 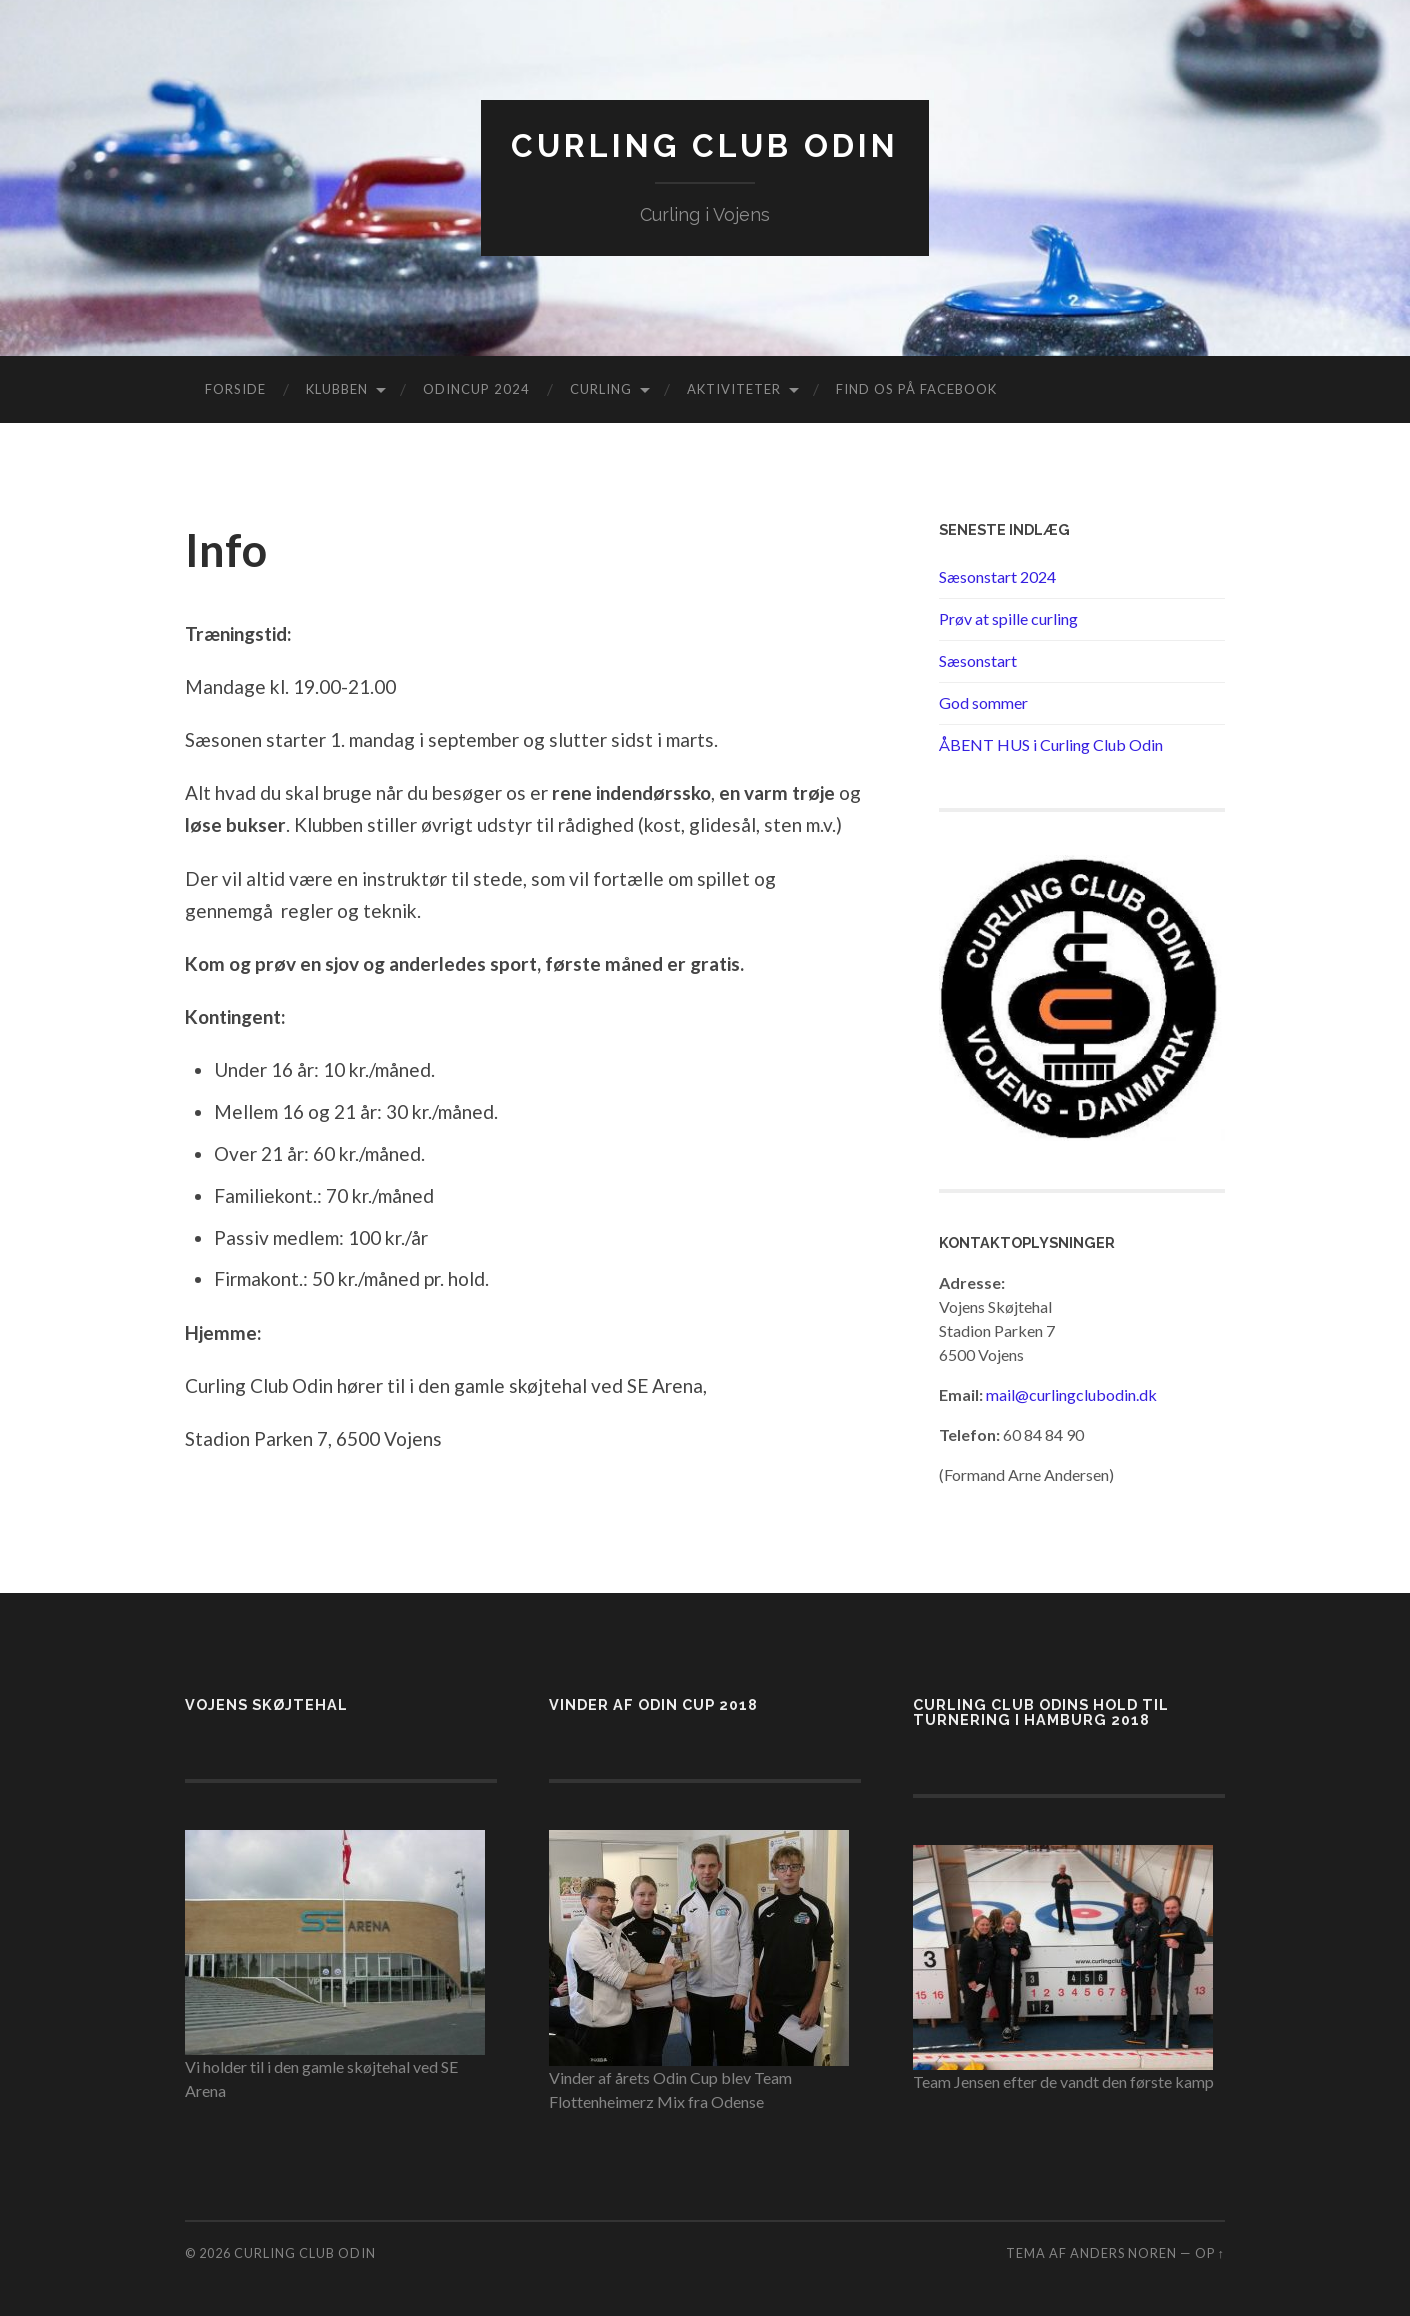 I want to click on Aktiviteter, so click(x=734, y=389).